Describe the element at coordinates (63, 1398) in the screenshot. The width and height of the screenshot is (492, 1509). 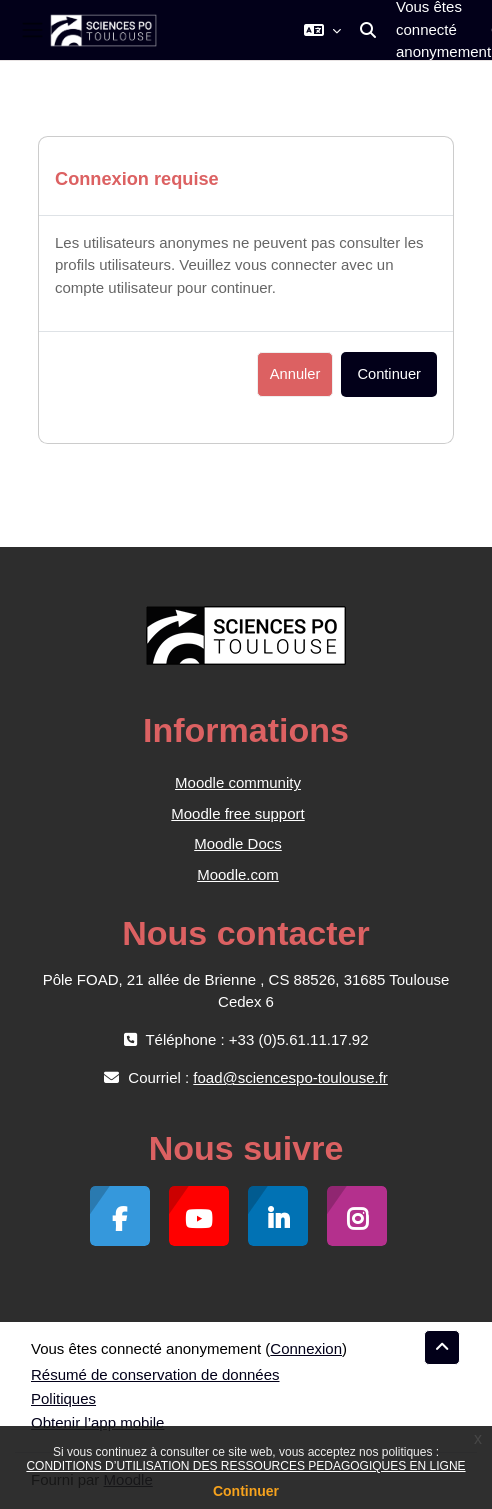
I see `Politiques` at that location.